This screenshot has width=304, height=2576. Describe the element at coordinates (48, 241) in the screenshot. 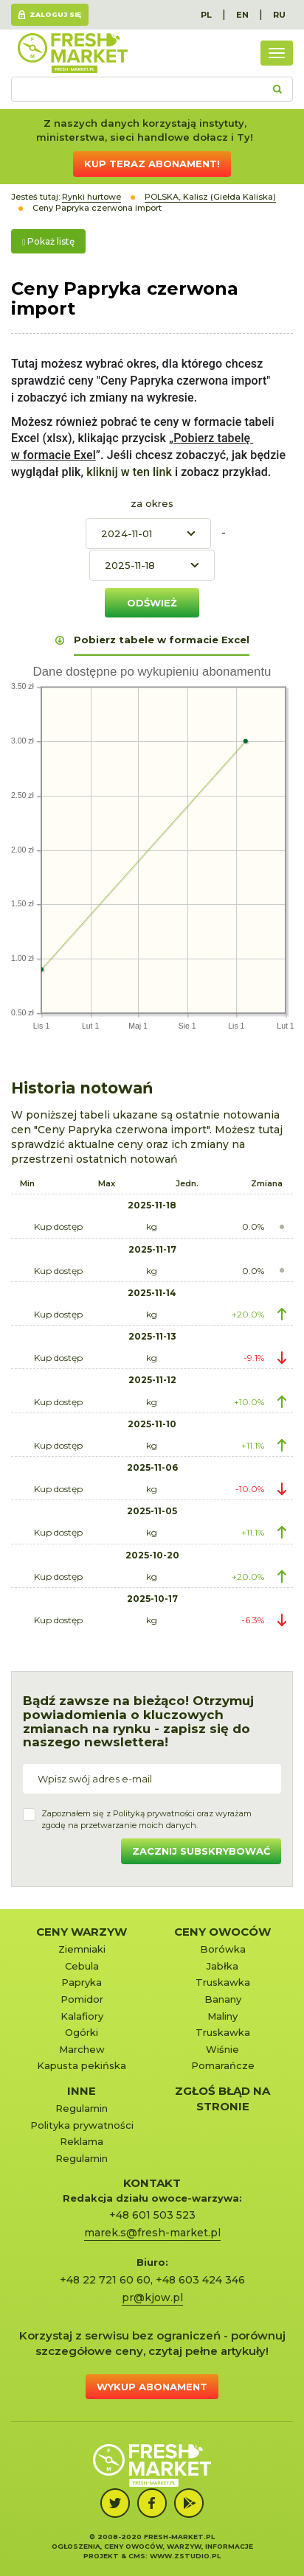

I see `Pokaż listę` at that location.